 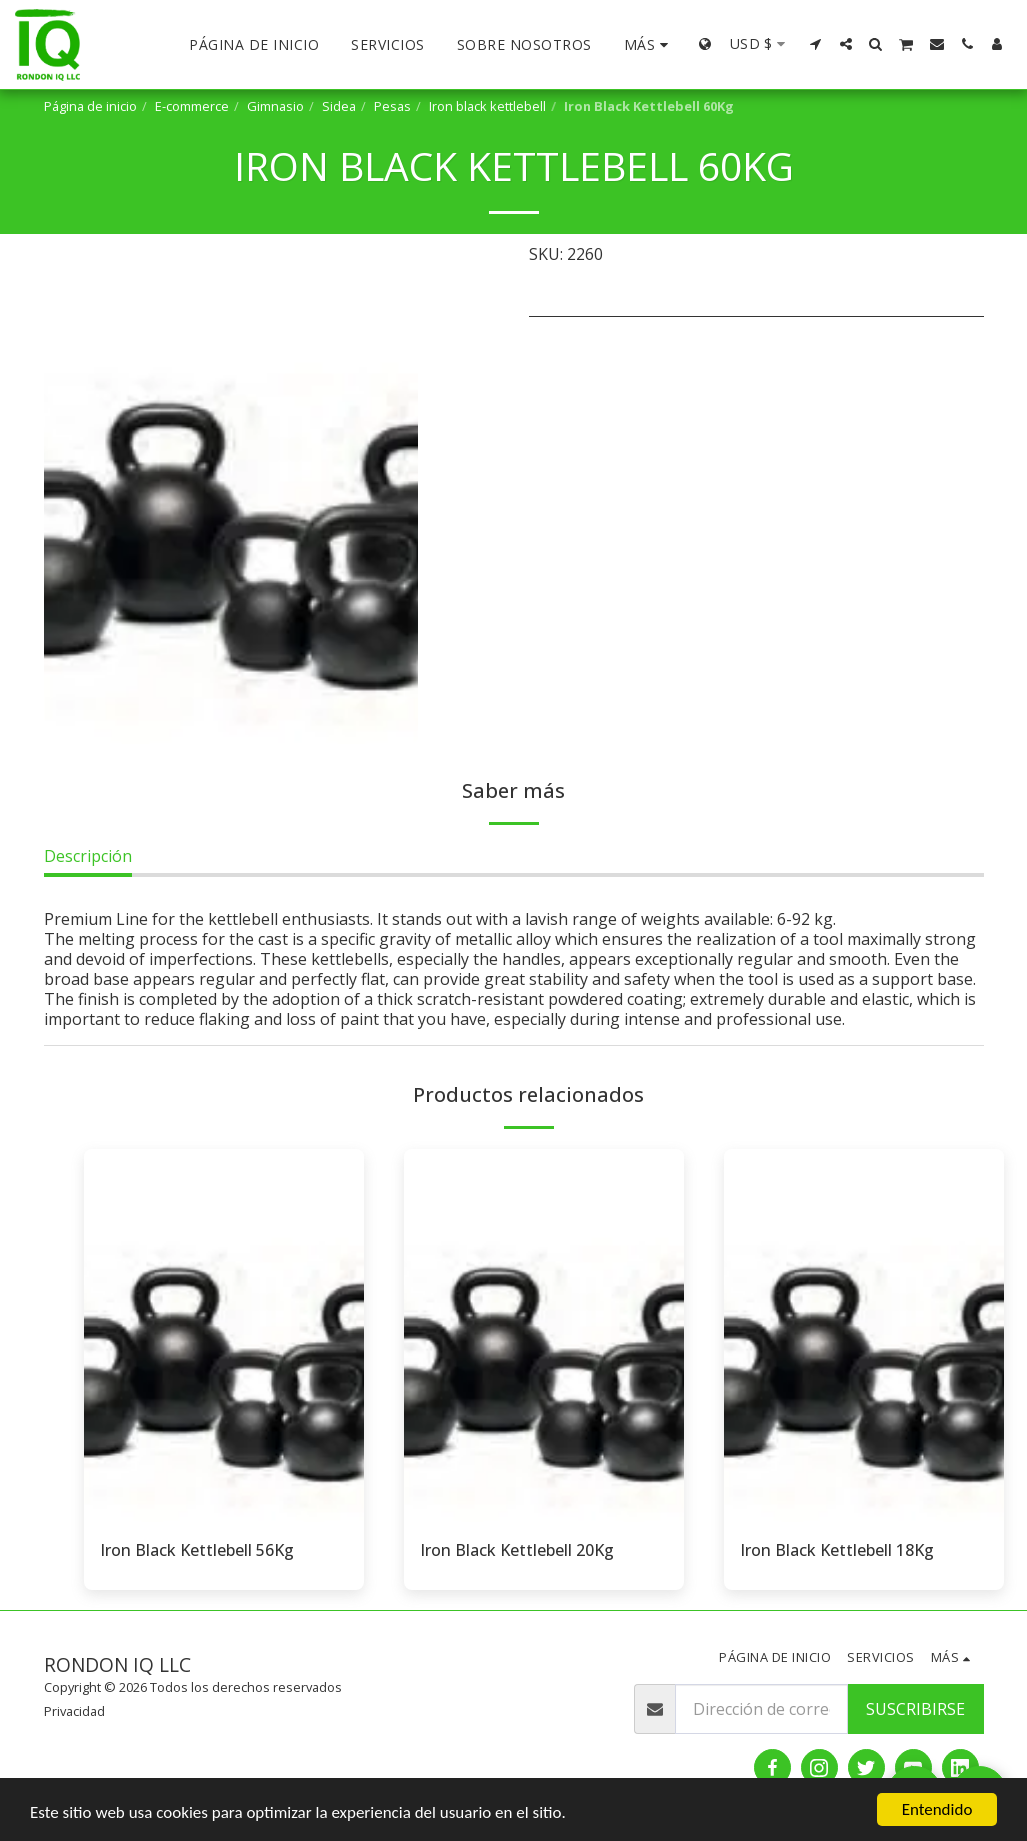 I want to click on E-commerce, so click(x=192, y=106).